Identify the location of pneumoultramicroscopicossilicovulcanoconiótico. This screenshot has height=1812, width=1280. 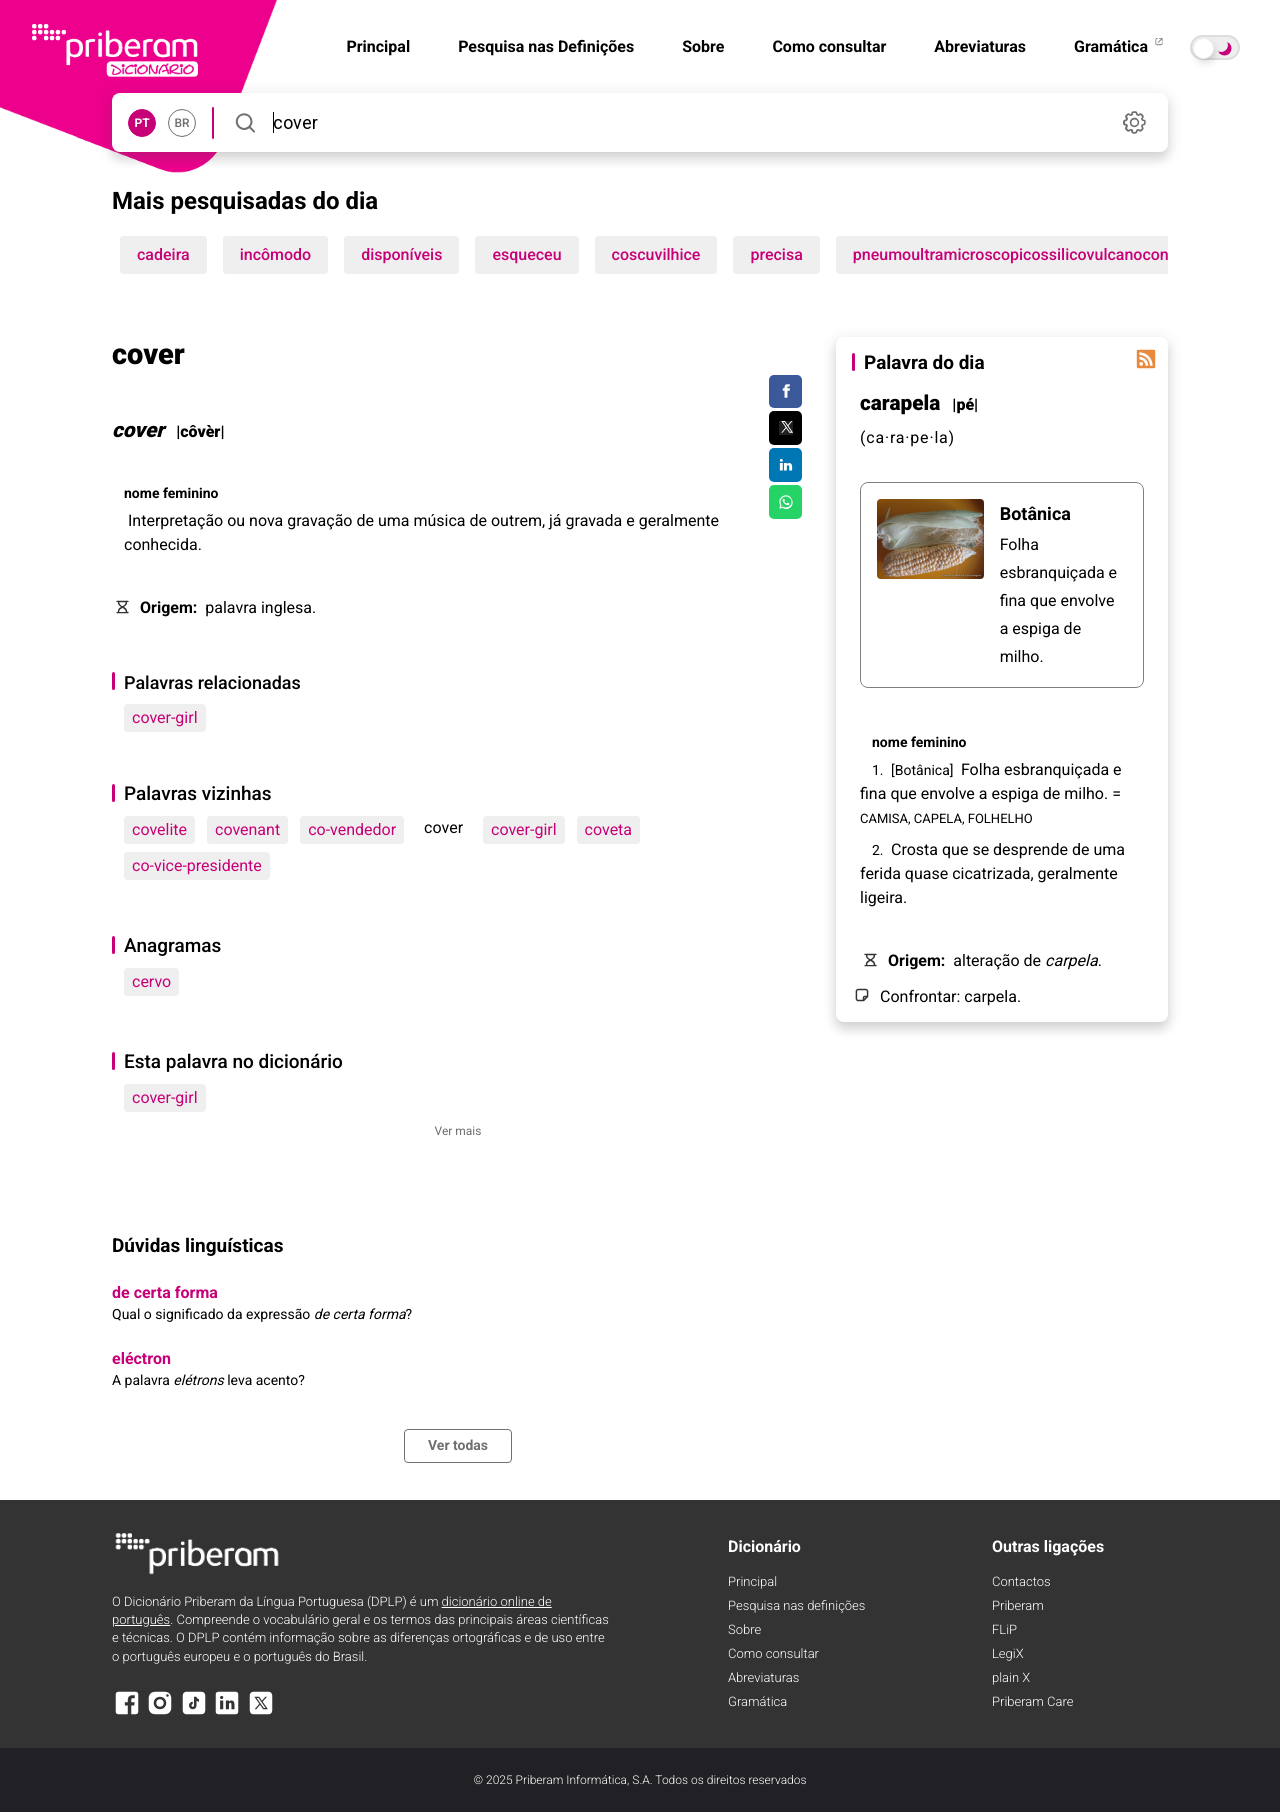
(1031, 254).